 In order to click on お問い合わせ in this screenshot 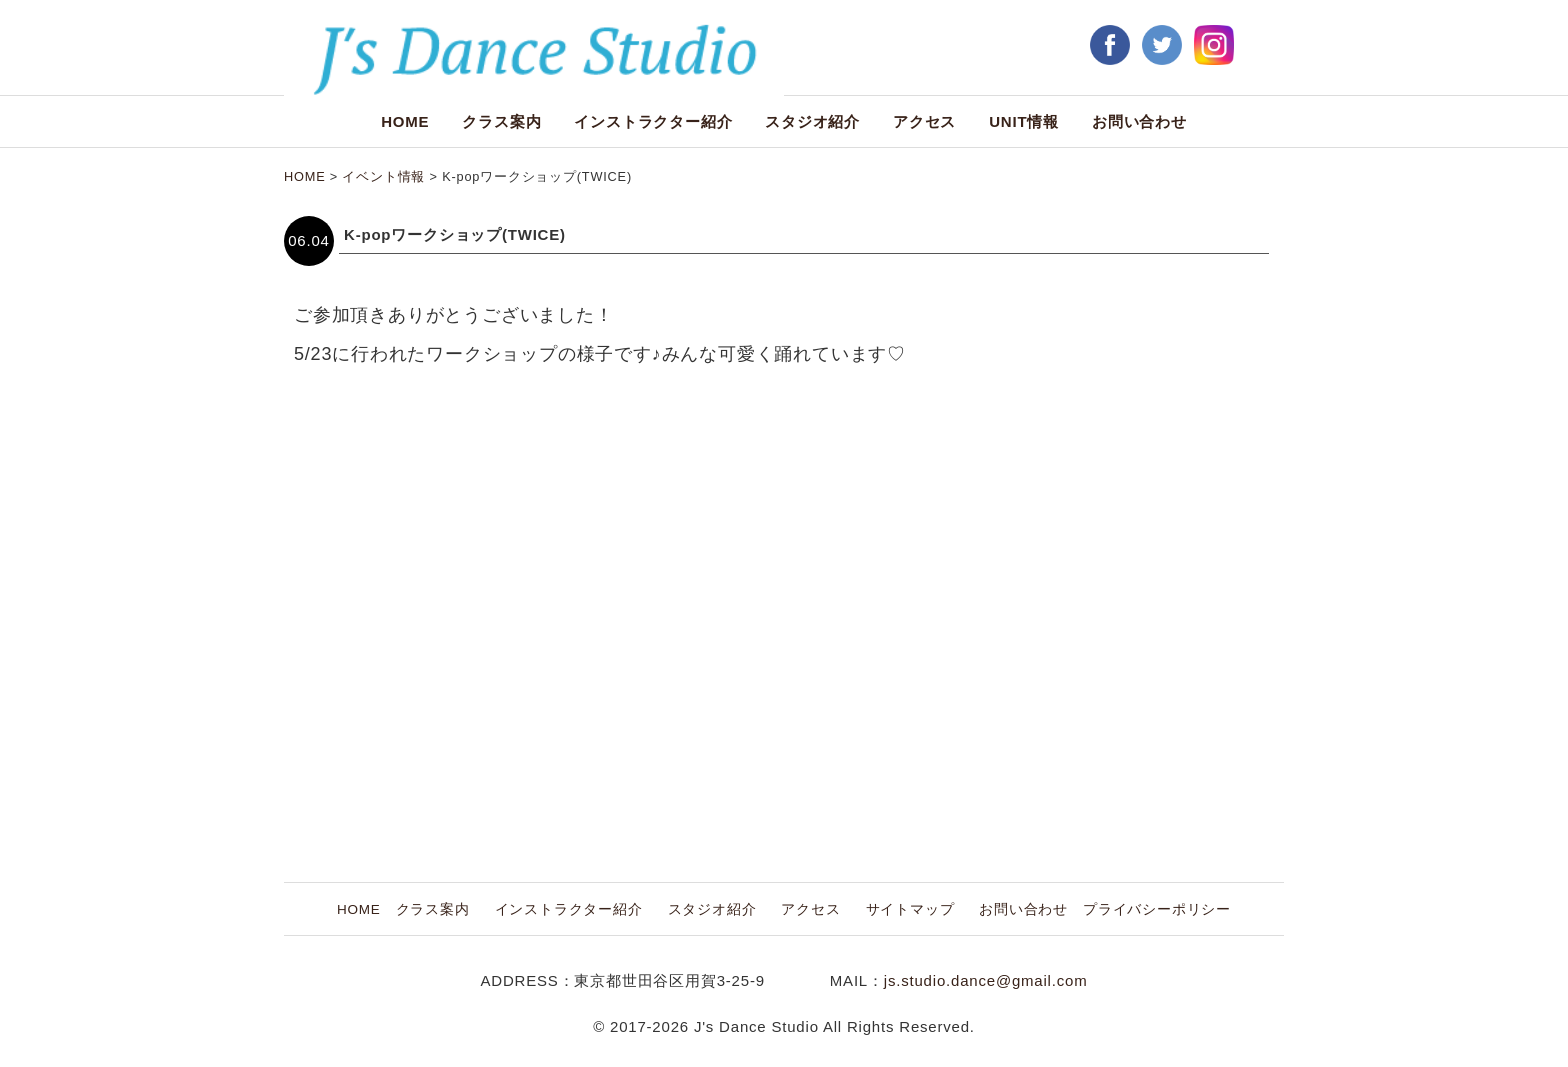, I will do `click(1139, 121)`.